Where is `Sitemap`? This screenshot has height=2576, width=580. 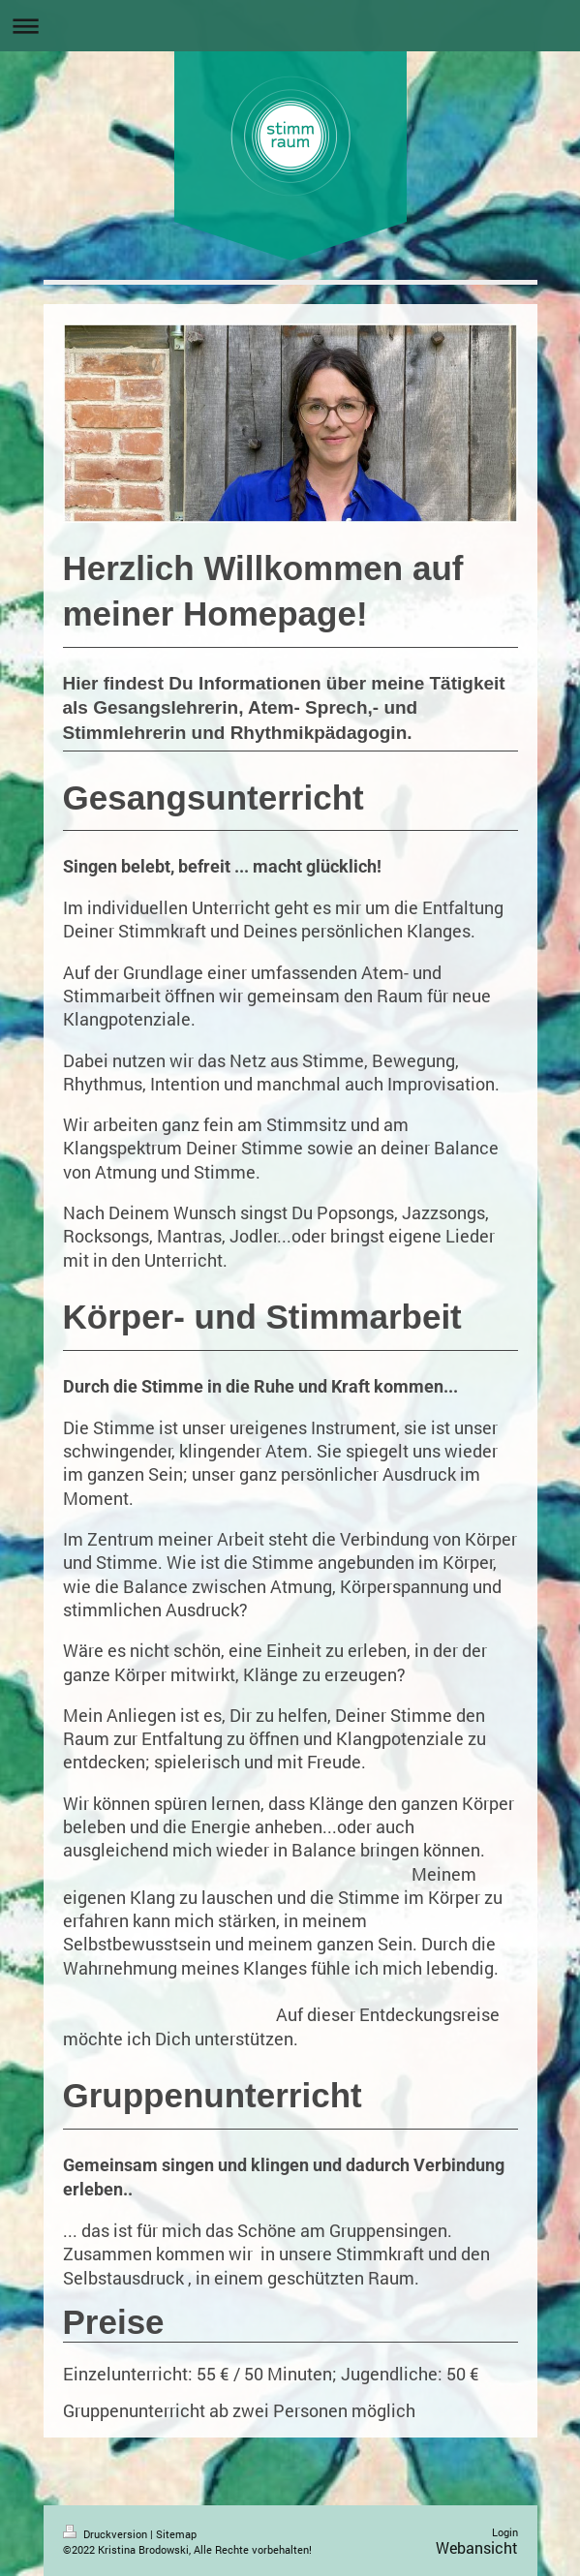 Sitemap is located at coordinates (176, 2534).